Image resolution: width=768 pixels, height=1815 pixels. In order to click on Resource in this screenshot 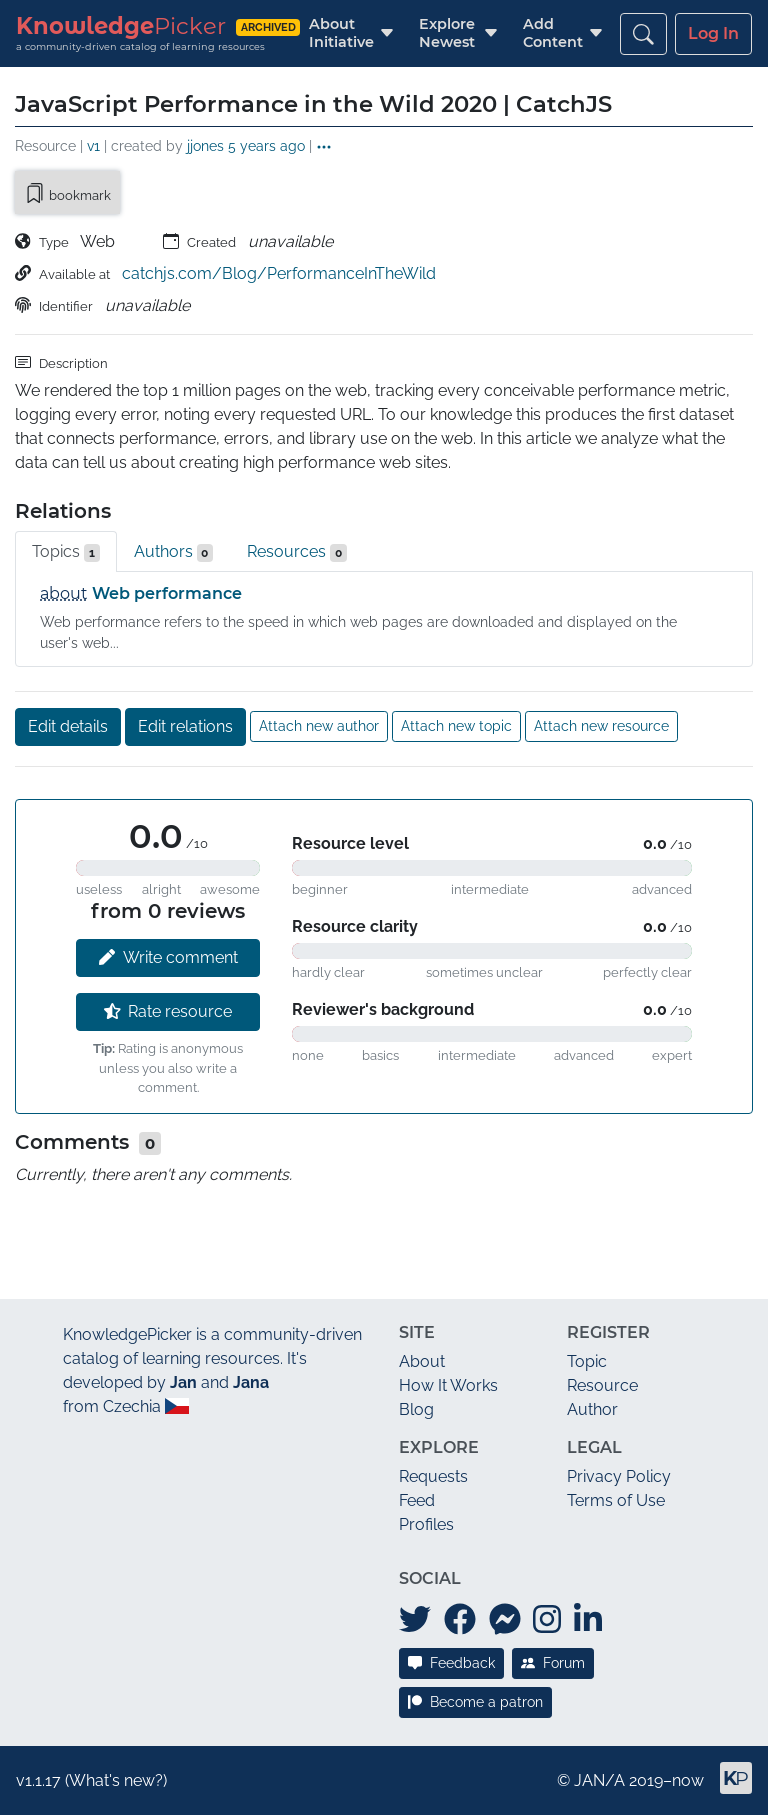, I will do `click(602, 1385)`.